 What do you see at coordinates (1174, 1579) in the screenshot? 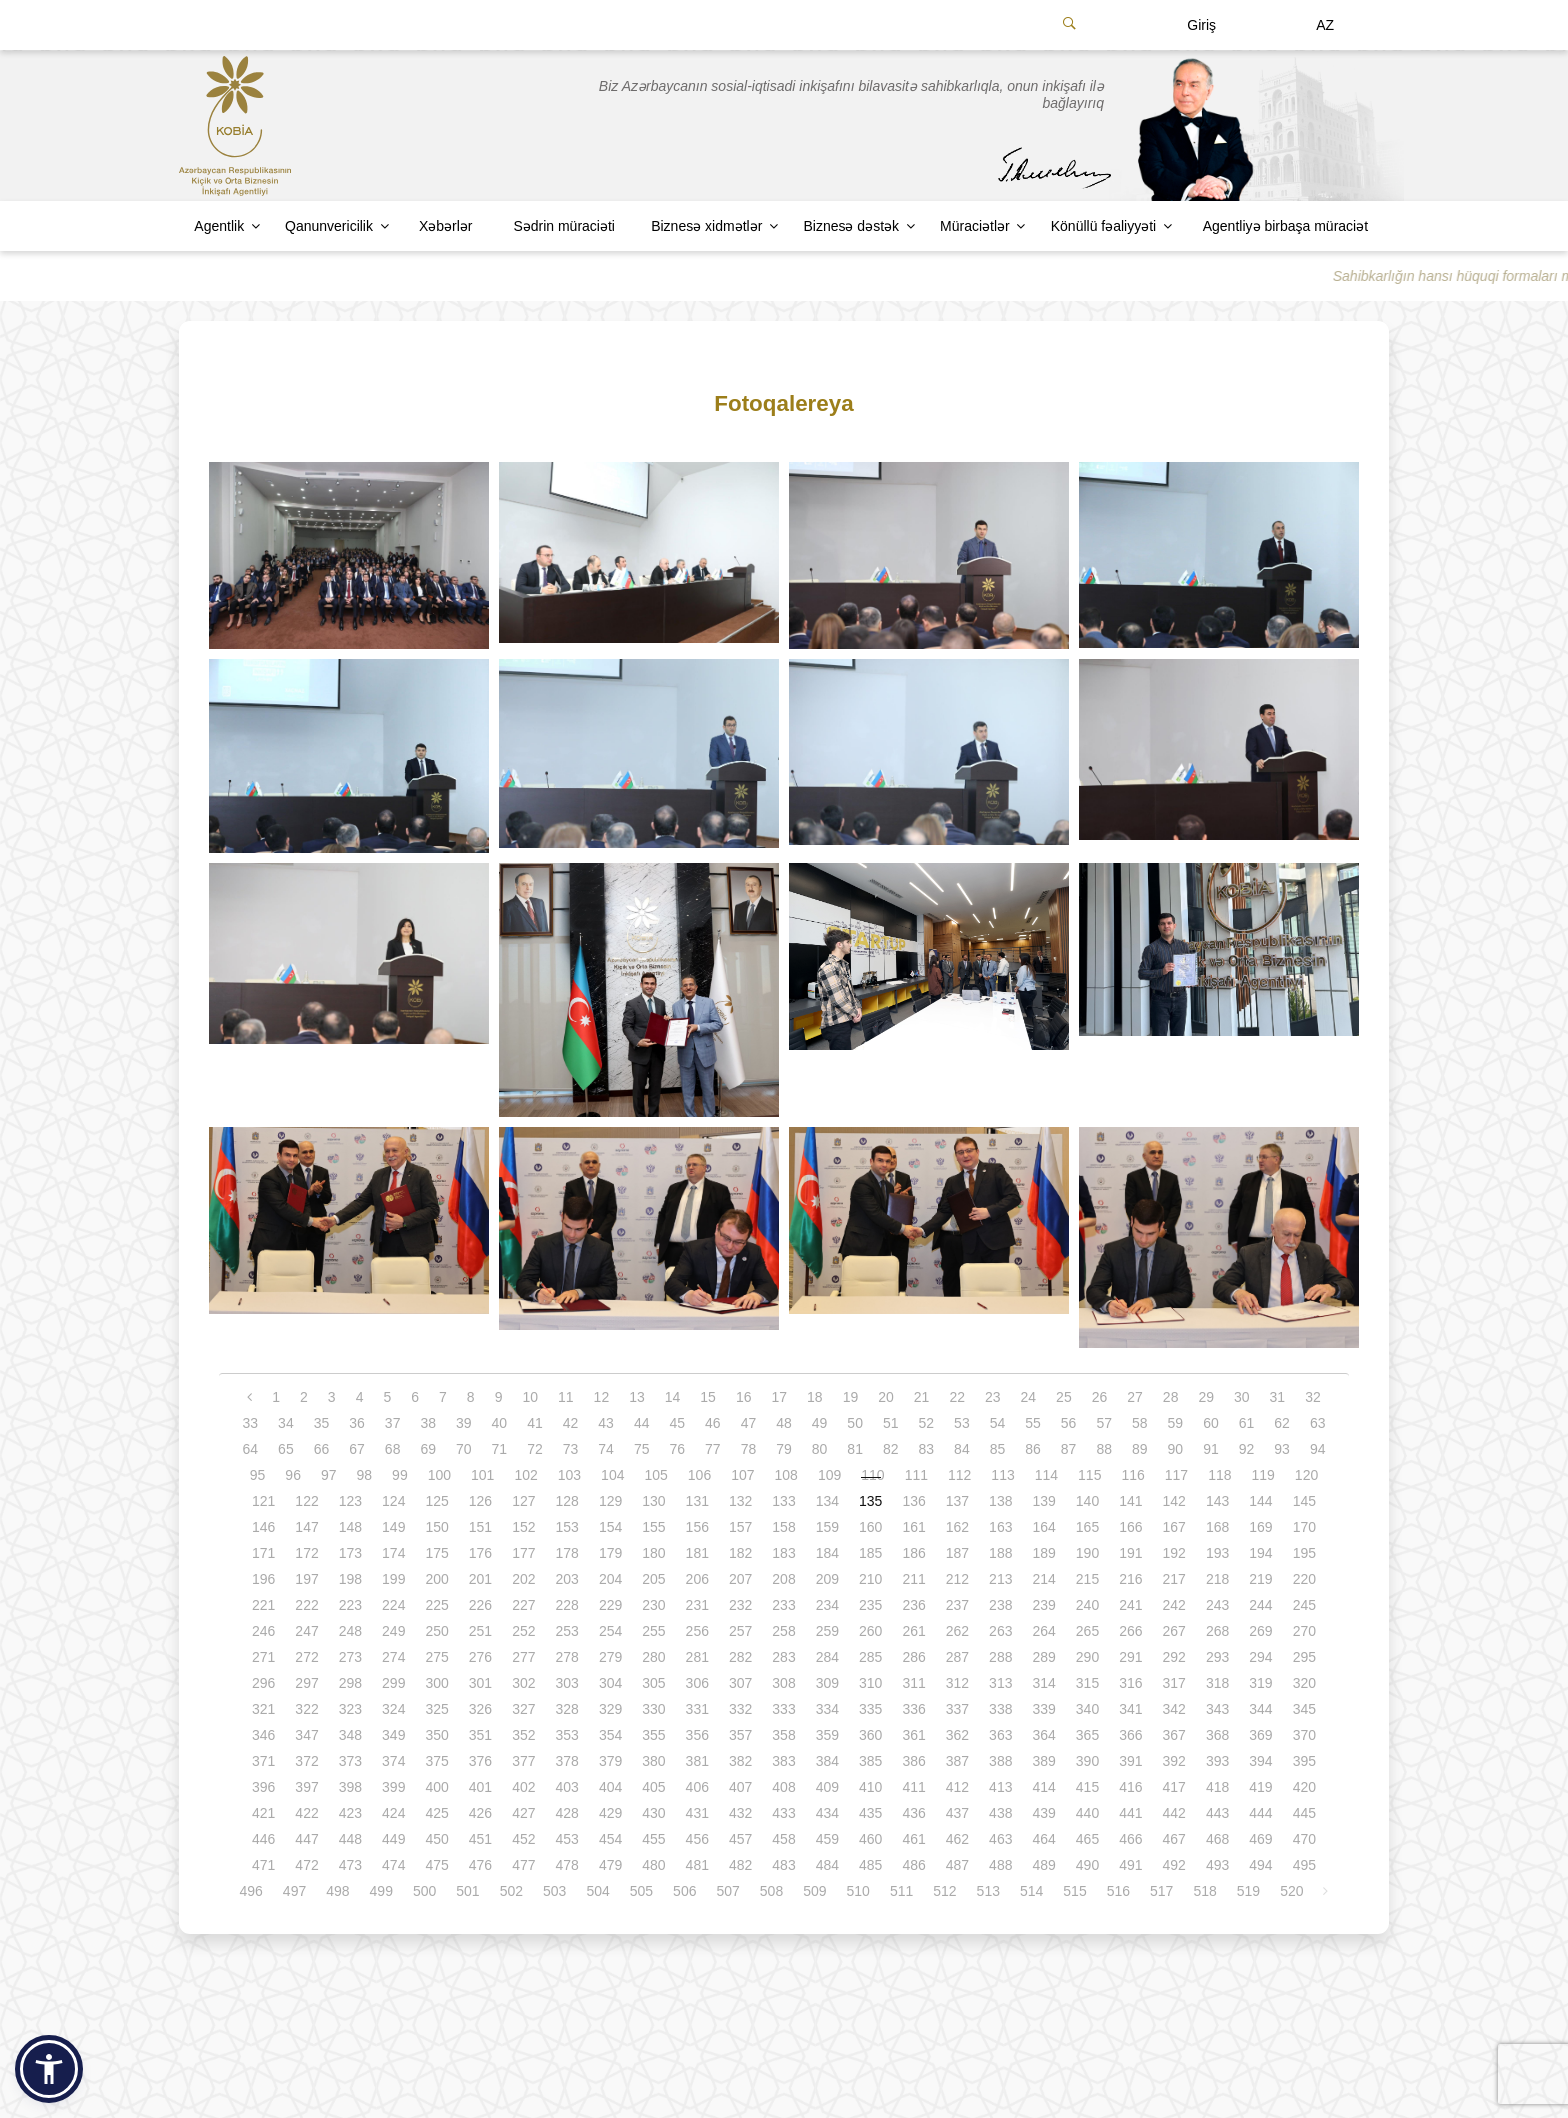
I see `217` at bounding box center [1174, 1579].